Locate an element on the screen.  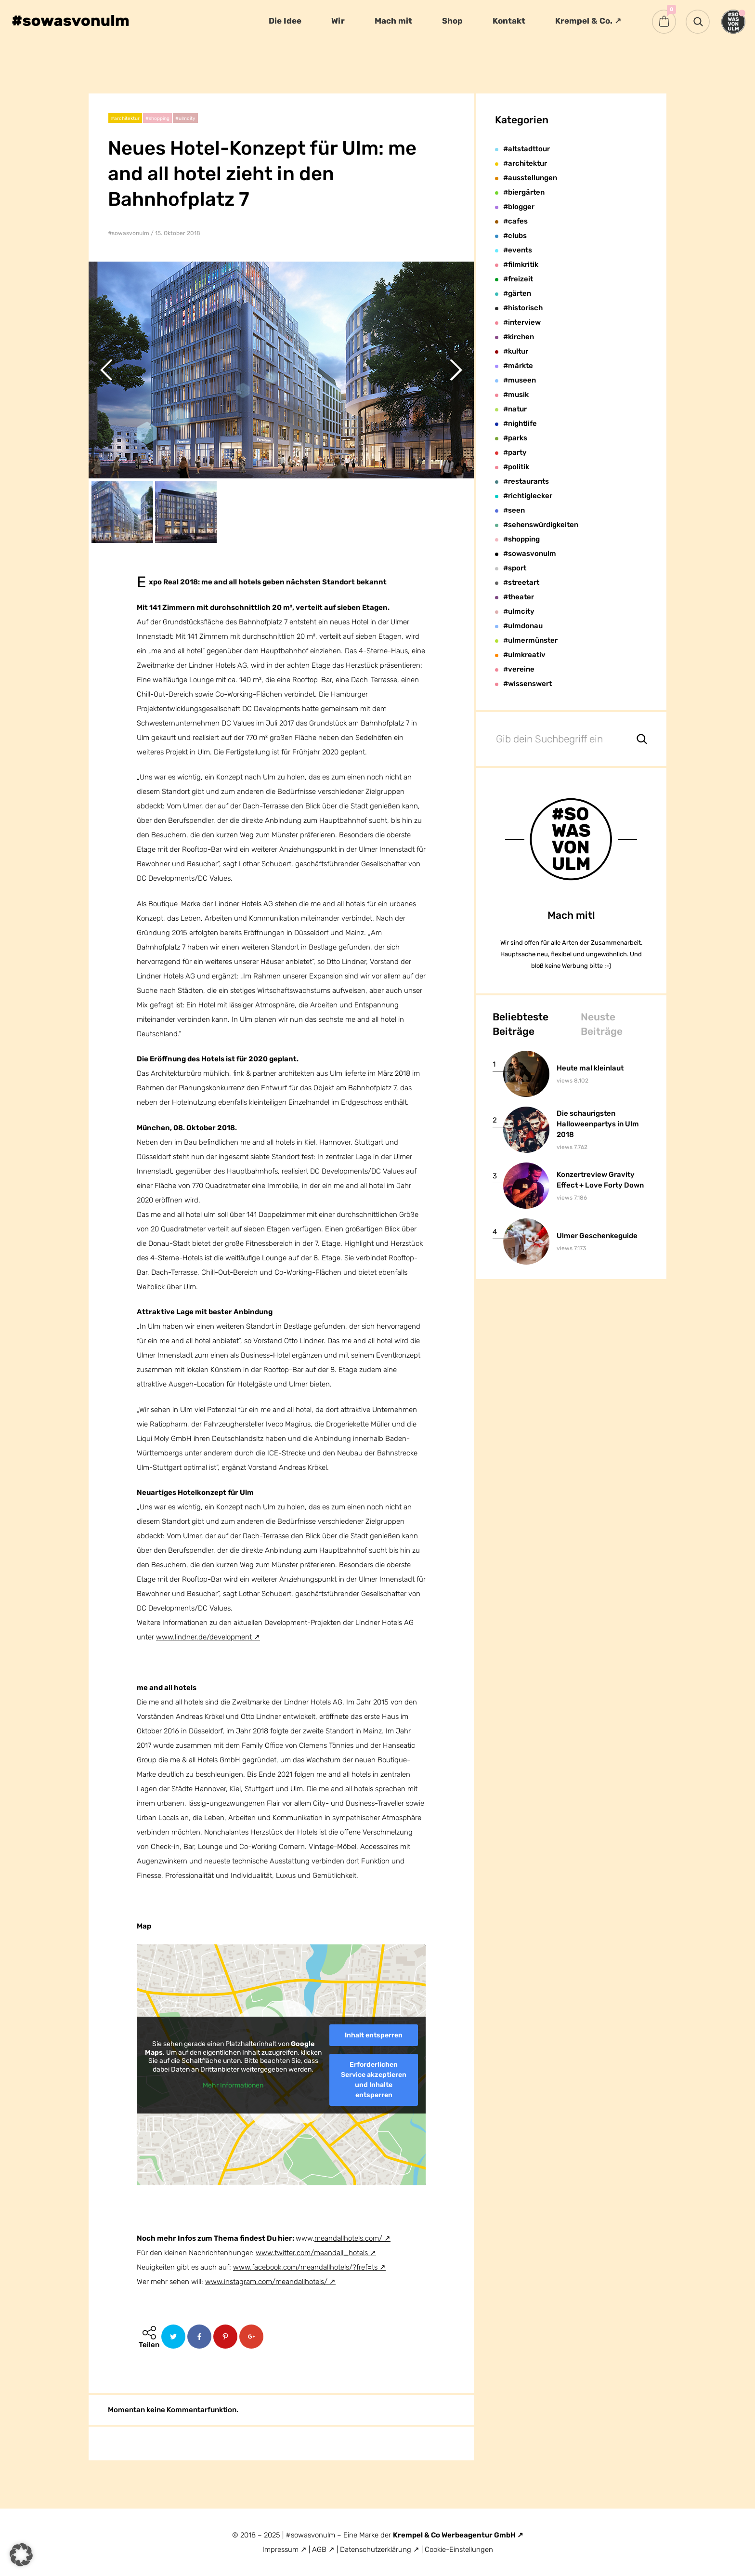
www.twitter.com/meandall_hotels is located at coordinates (312, 2252).